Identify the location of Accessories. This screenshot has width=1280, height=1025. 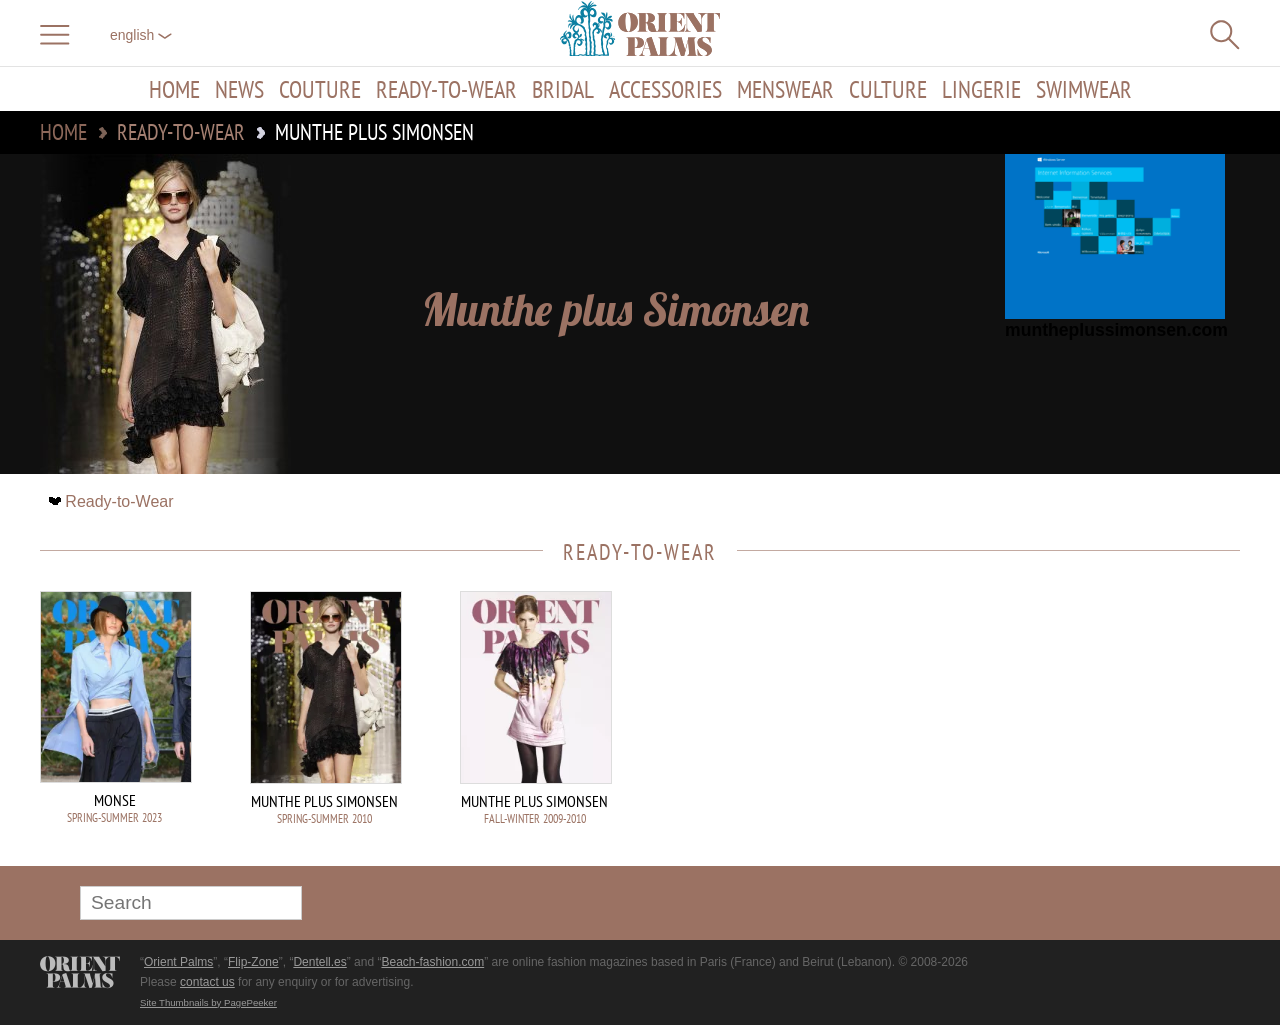
(665, 89).